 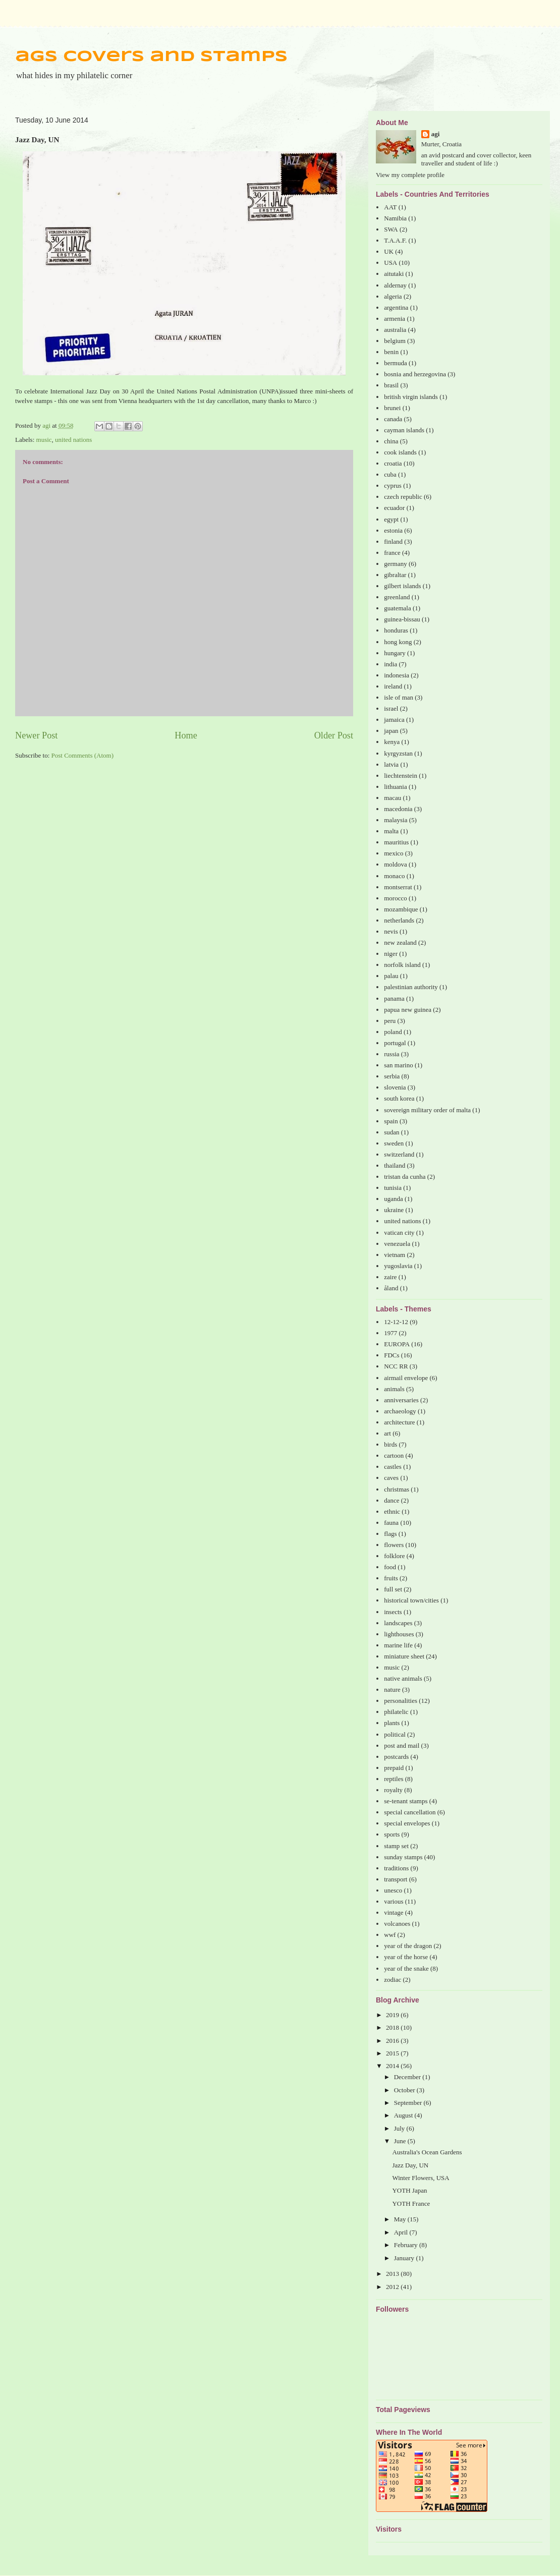 What do you see at coordinates (410, 2165) in the screenshot?
I see `Jazz Day, UN` at bounding box center [410, 2165].